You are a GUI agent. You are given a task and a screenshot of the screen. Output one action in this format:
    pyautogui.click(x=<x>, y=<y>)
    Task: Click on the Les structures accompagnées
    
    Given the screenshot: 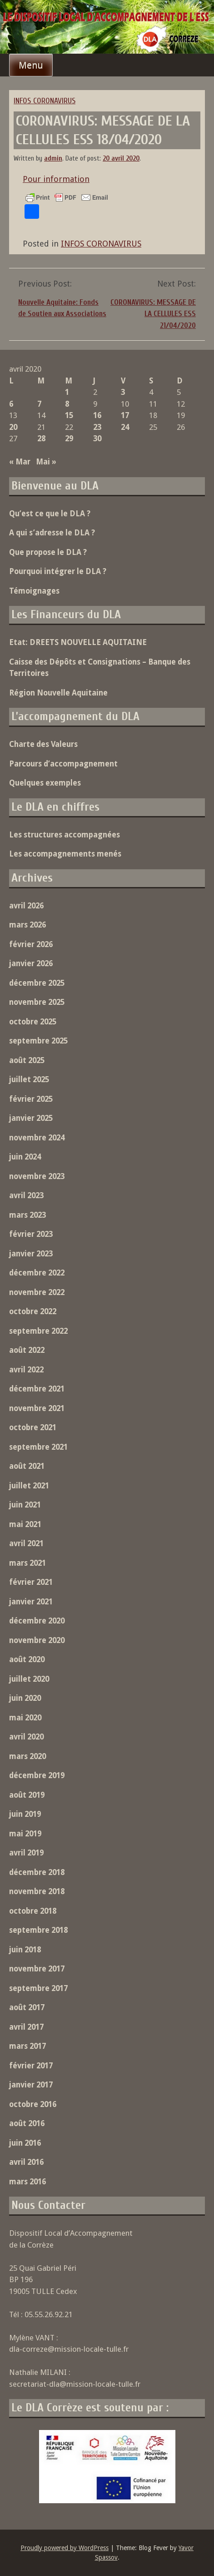 What is the action you would take?
    pyautogui.click(x=64, y=834)
    